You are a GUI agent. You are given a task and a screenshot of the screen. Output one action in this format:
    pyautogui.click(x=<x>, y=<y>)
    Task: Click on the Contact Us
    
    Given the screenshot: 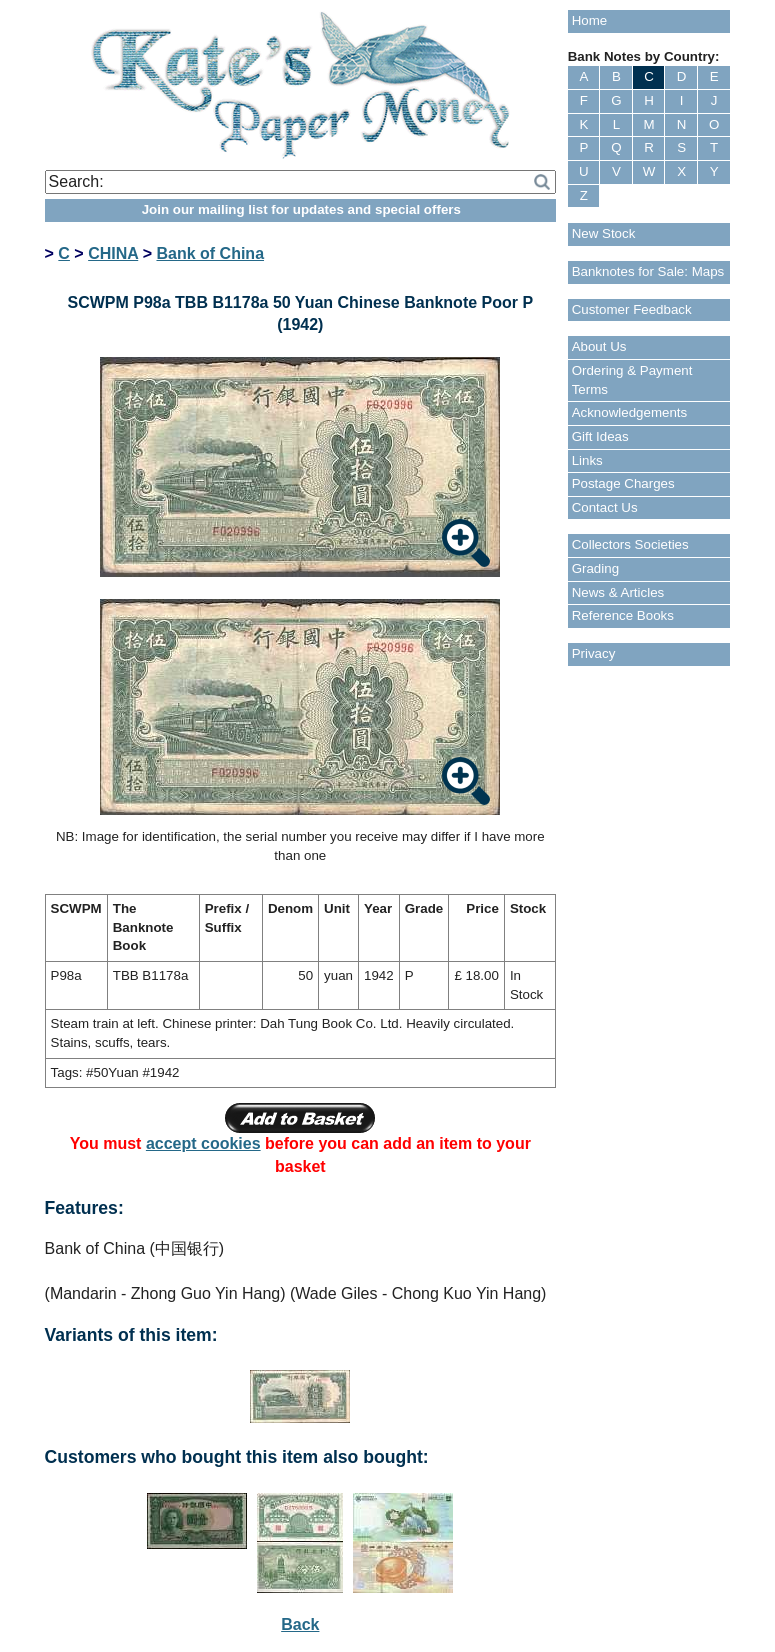 What is the action you would take?
    pyautogui.click(x=605, y=507)
    